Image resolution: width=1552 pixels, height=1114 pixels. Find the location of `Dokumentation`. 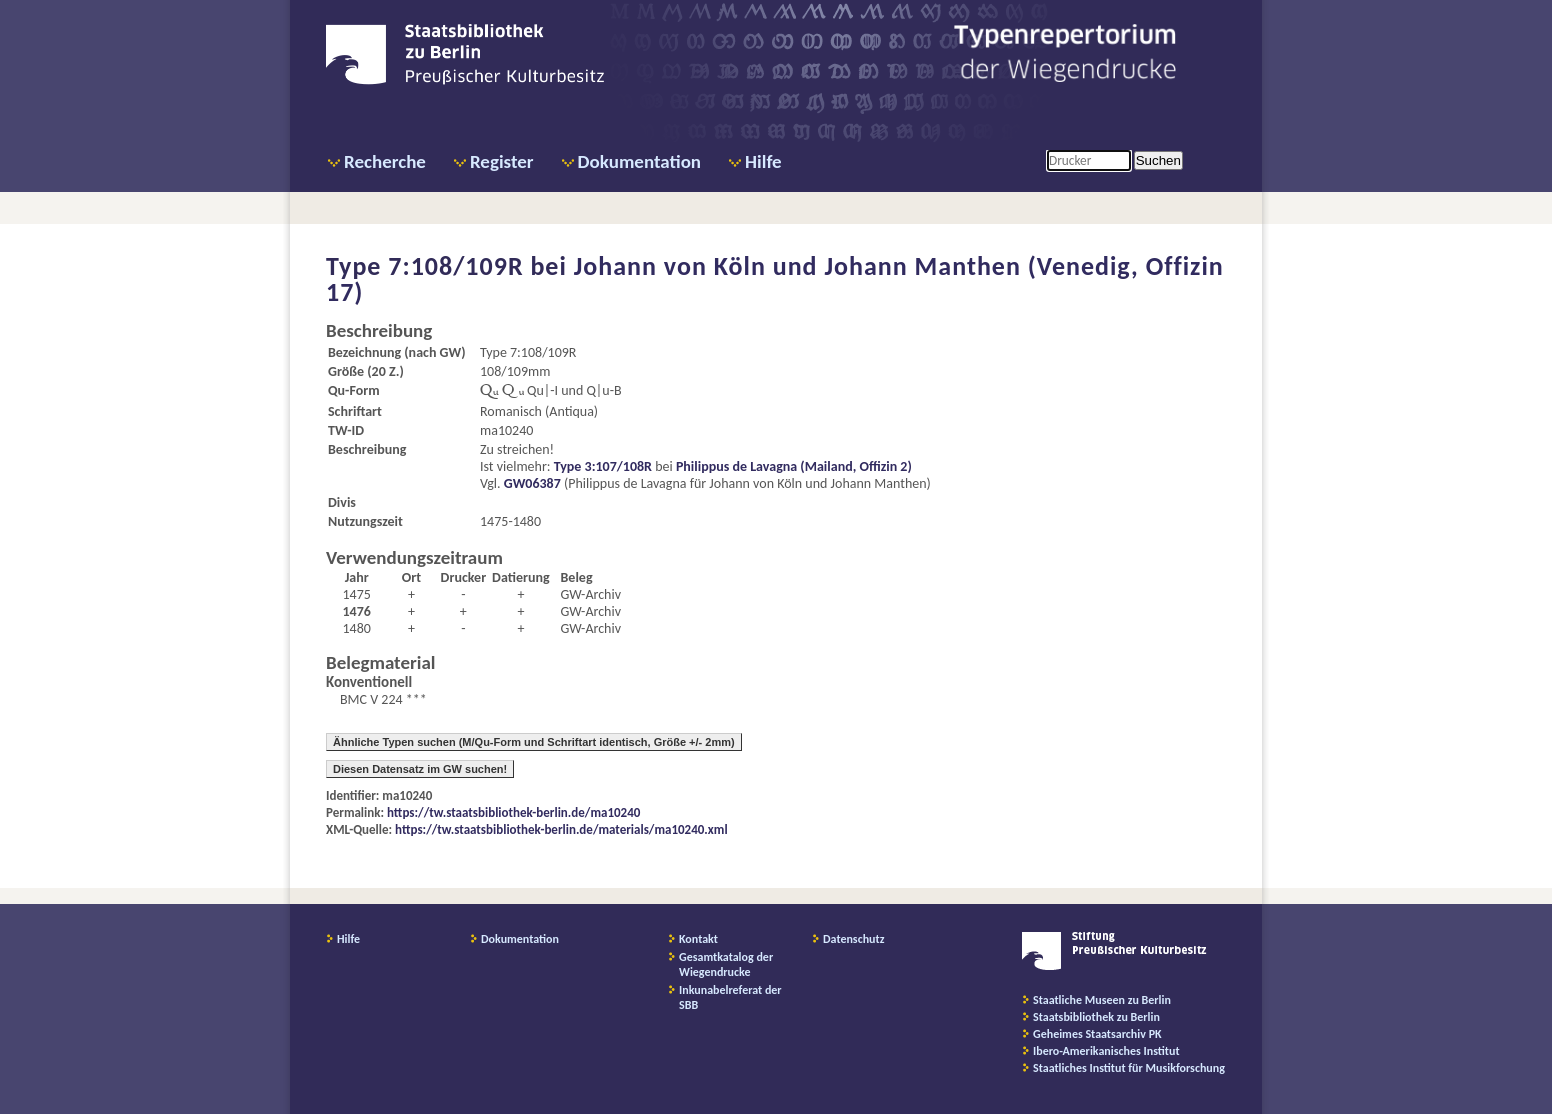

Dokumentation is located at coordinates (639, 161).